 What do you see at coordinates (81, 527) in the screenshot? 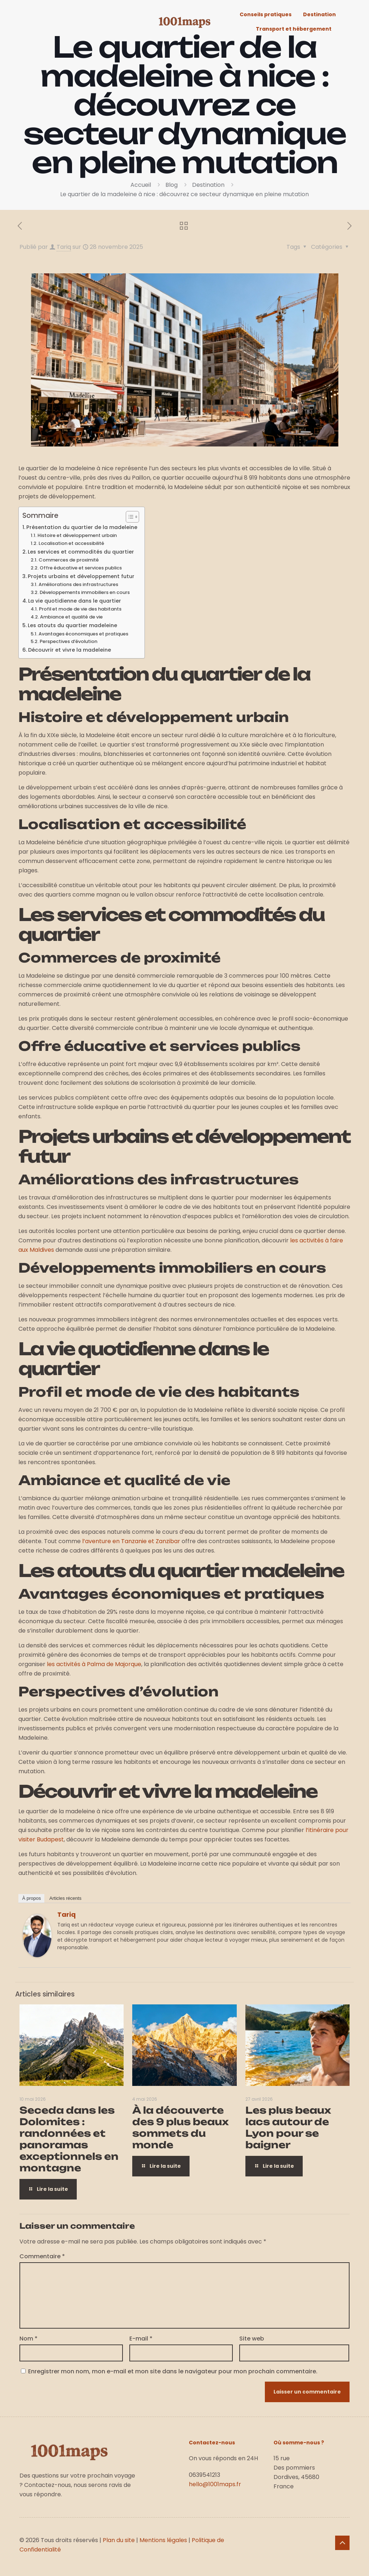
I see `Présentation du quartier de la madeleine` at bounding box center [81, 527].